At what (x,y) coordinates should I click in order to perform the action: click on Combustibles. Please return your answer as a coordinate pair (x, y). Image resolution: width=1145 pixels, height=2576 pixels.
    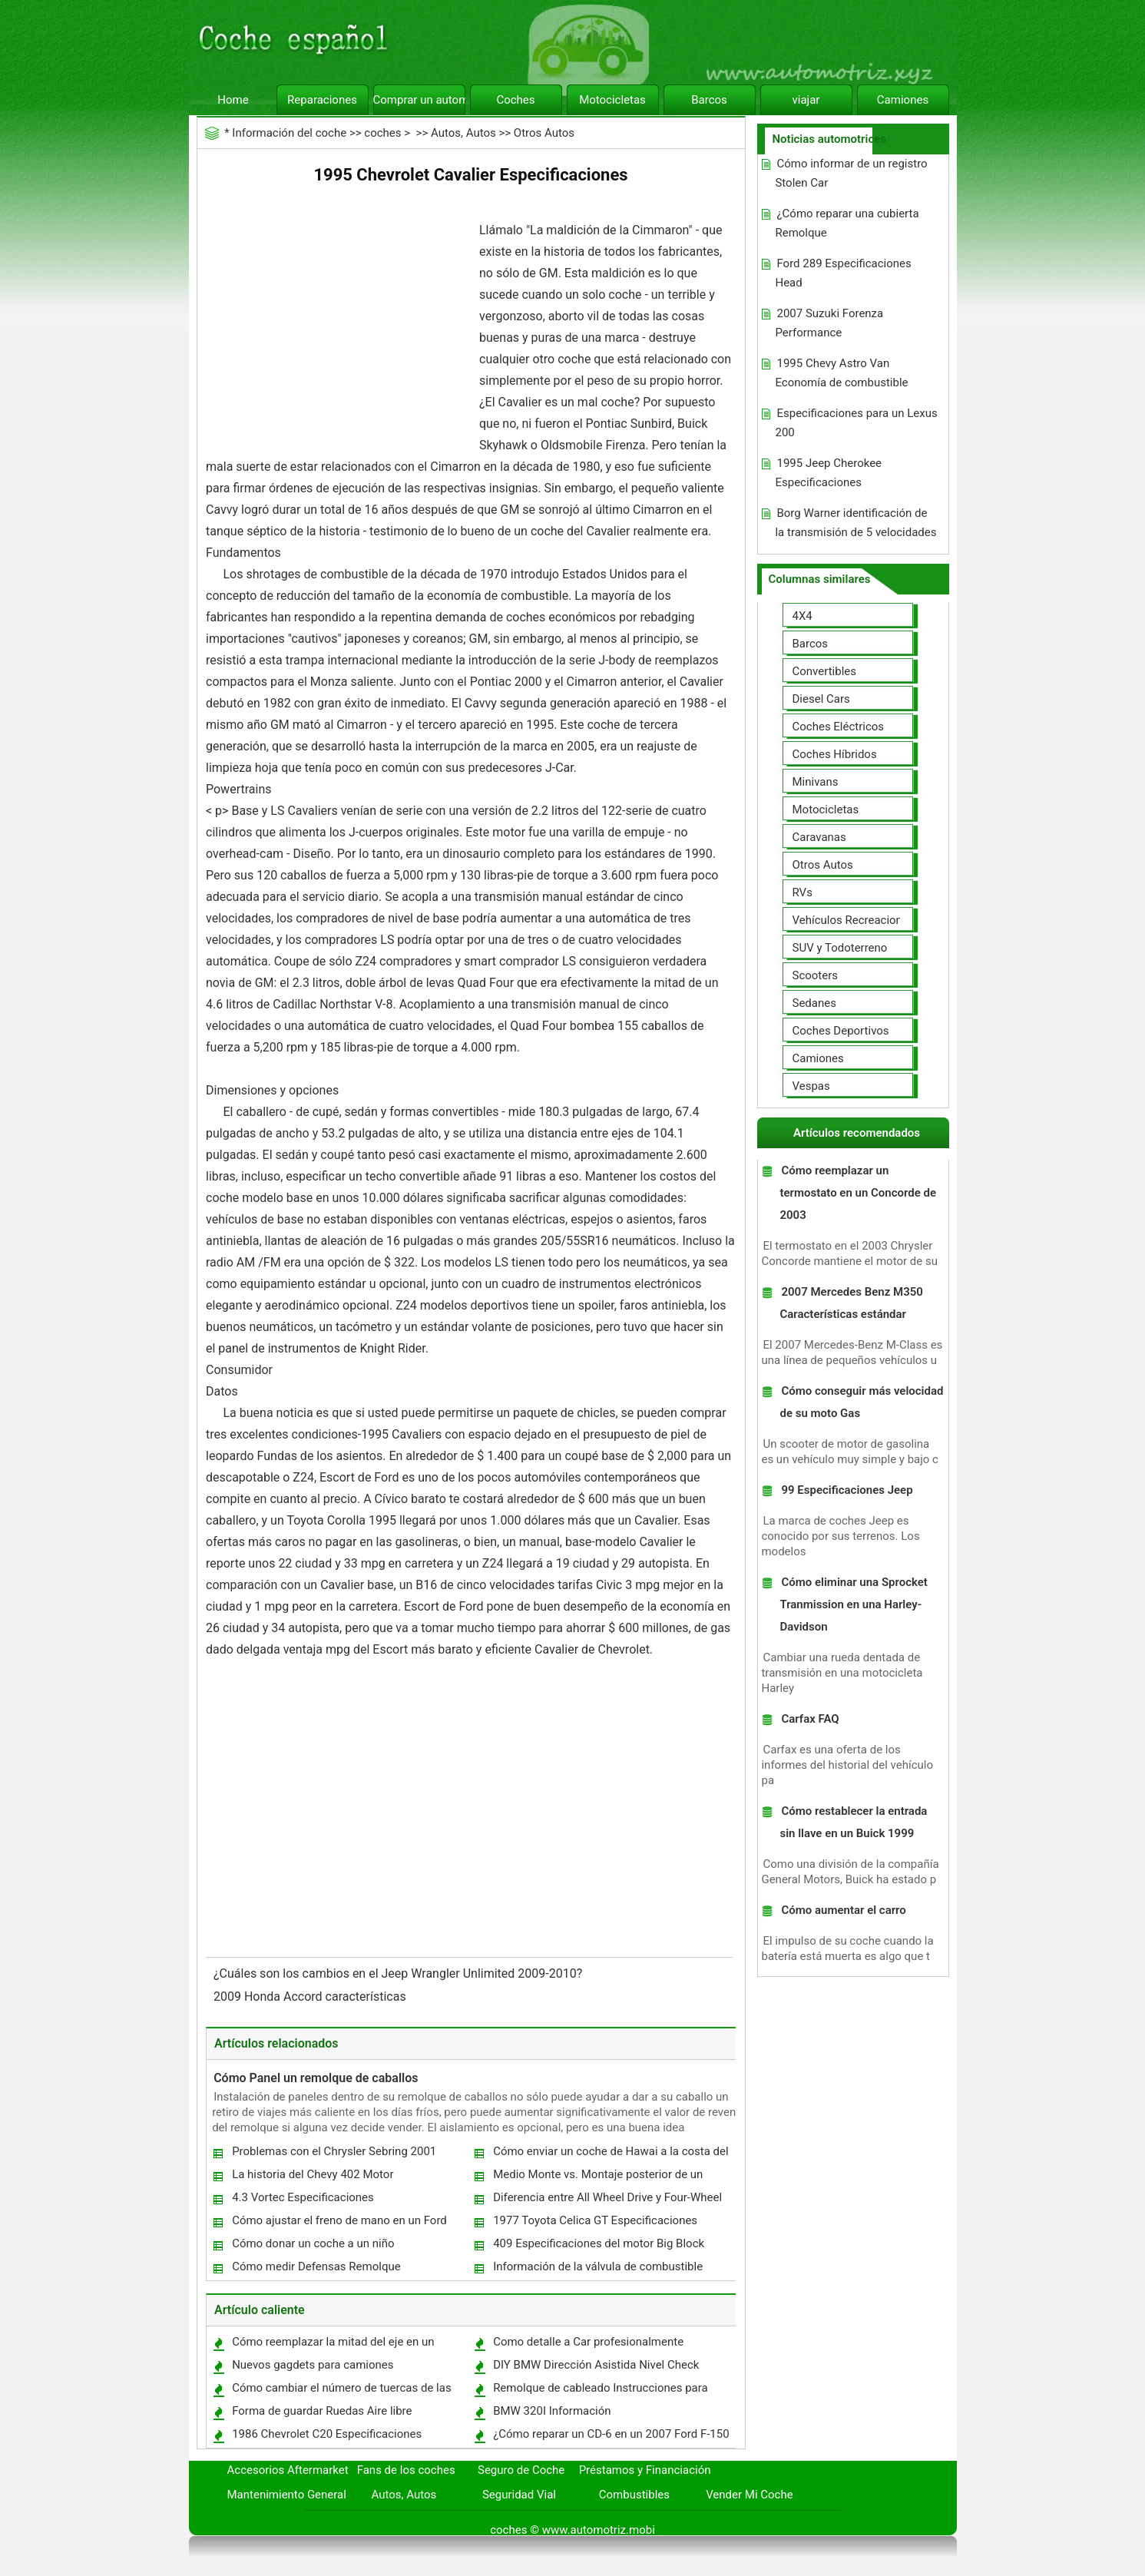
    Looking at the image, I should click on (634, 2495).